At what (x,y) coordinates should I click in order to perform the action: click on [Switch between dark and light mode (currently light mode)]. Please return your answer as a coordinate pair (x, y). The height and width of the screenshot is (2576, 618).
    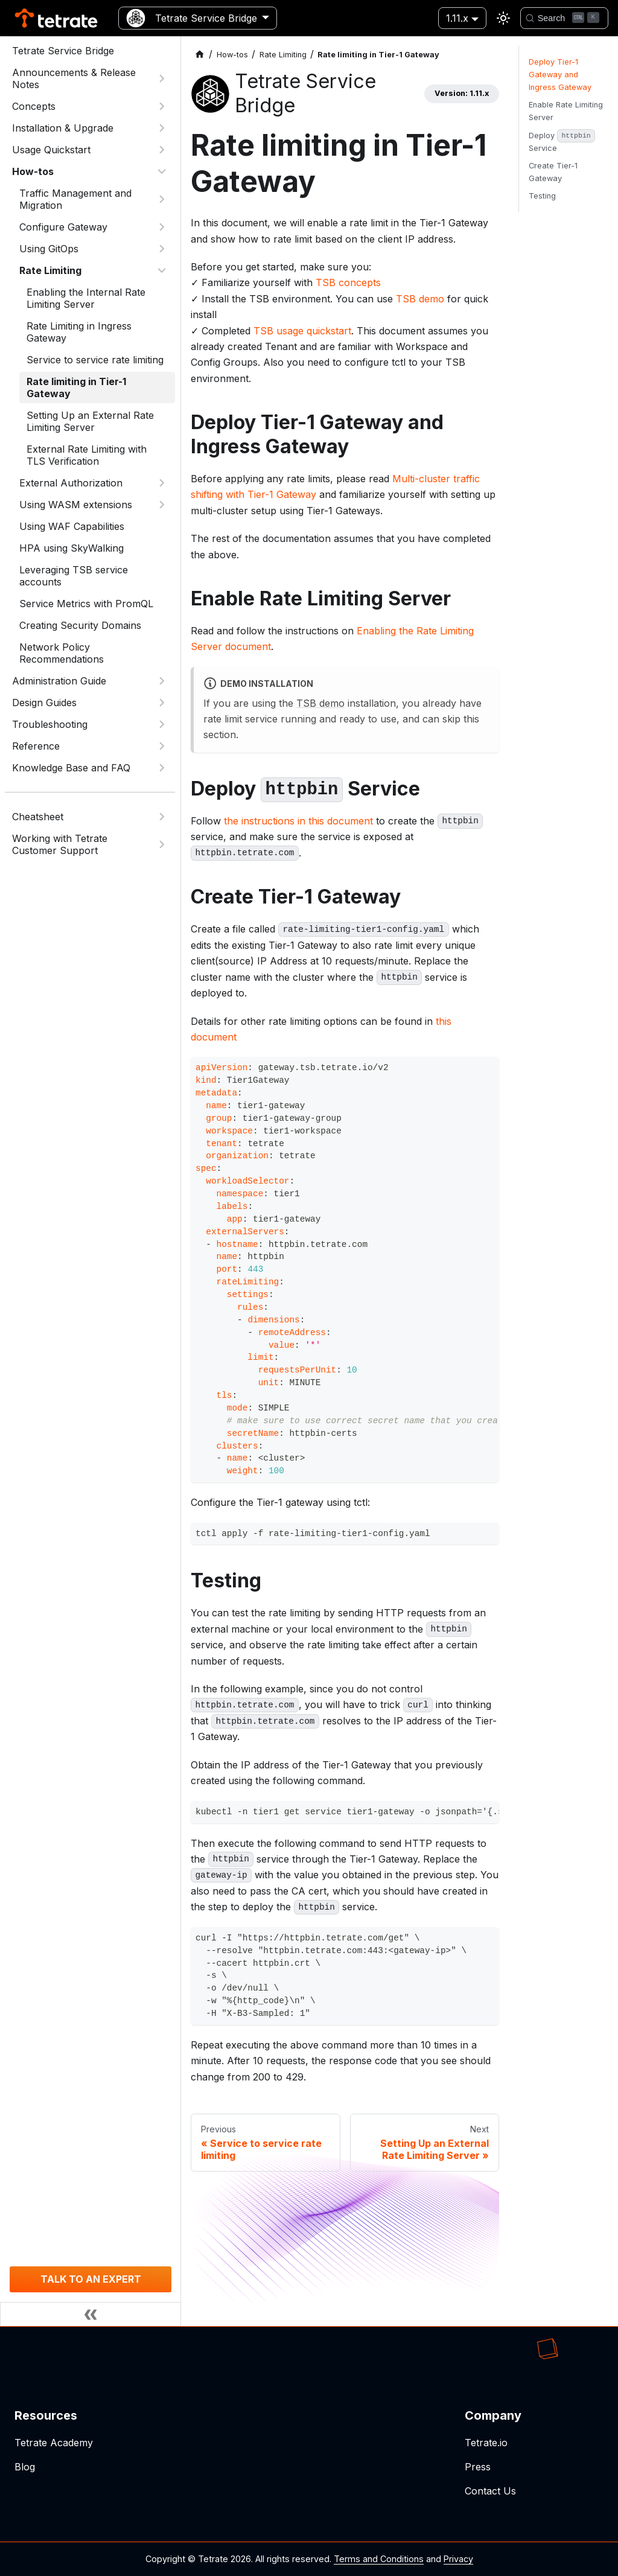
    Looking at the image, I should click on (503, 18).